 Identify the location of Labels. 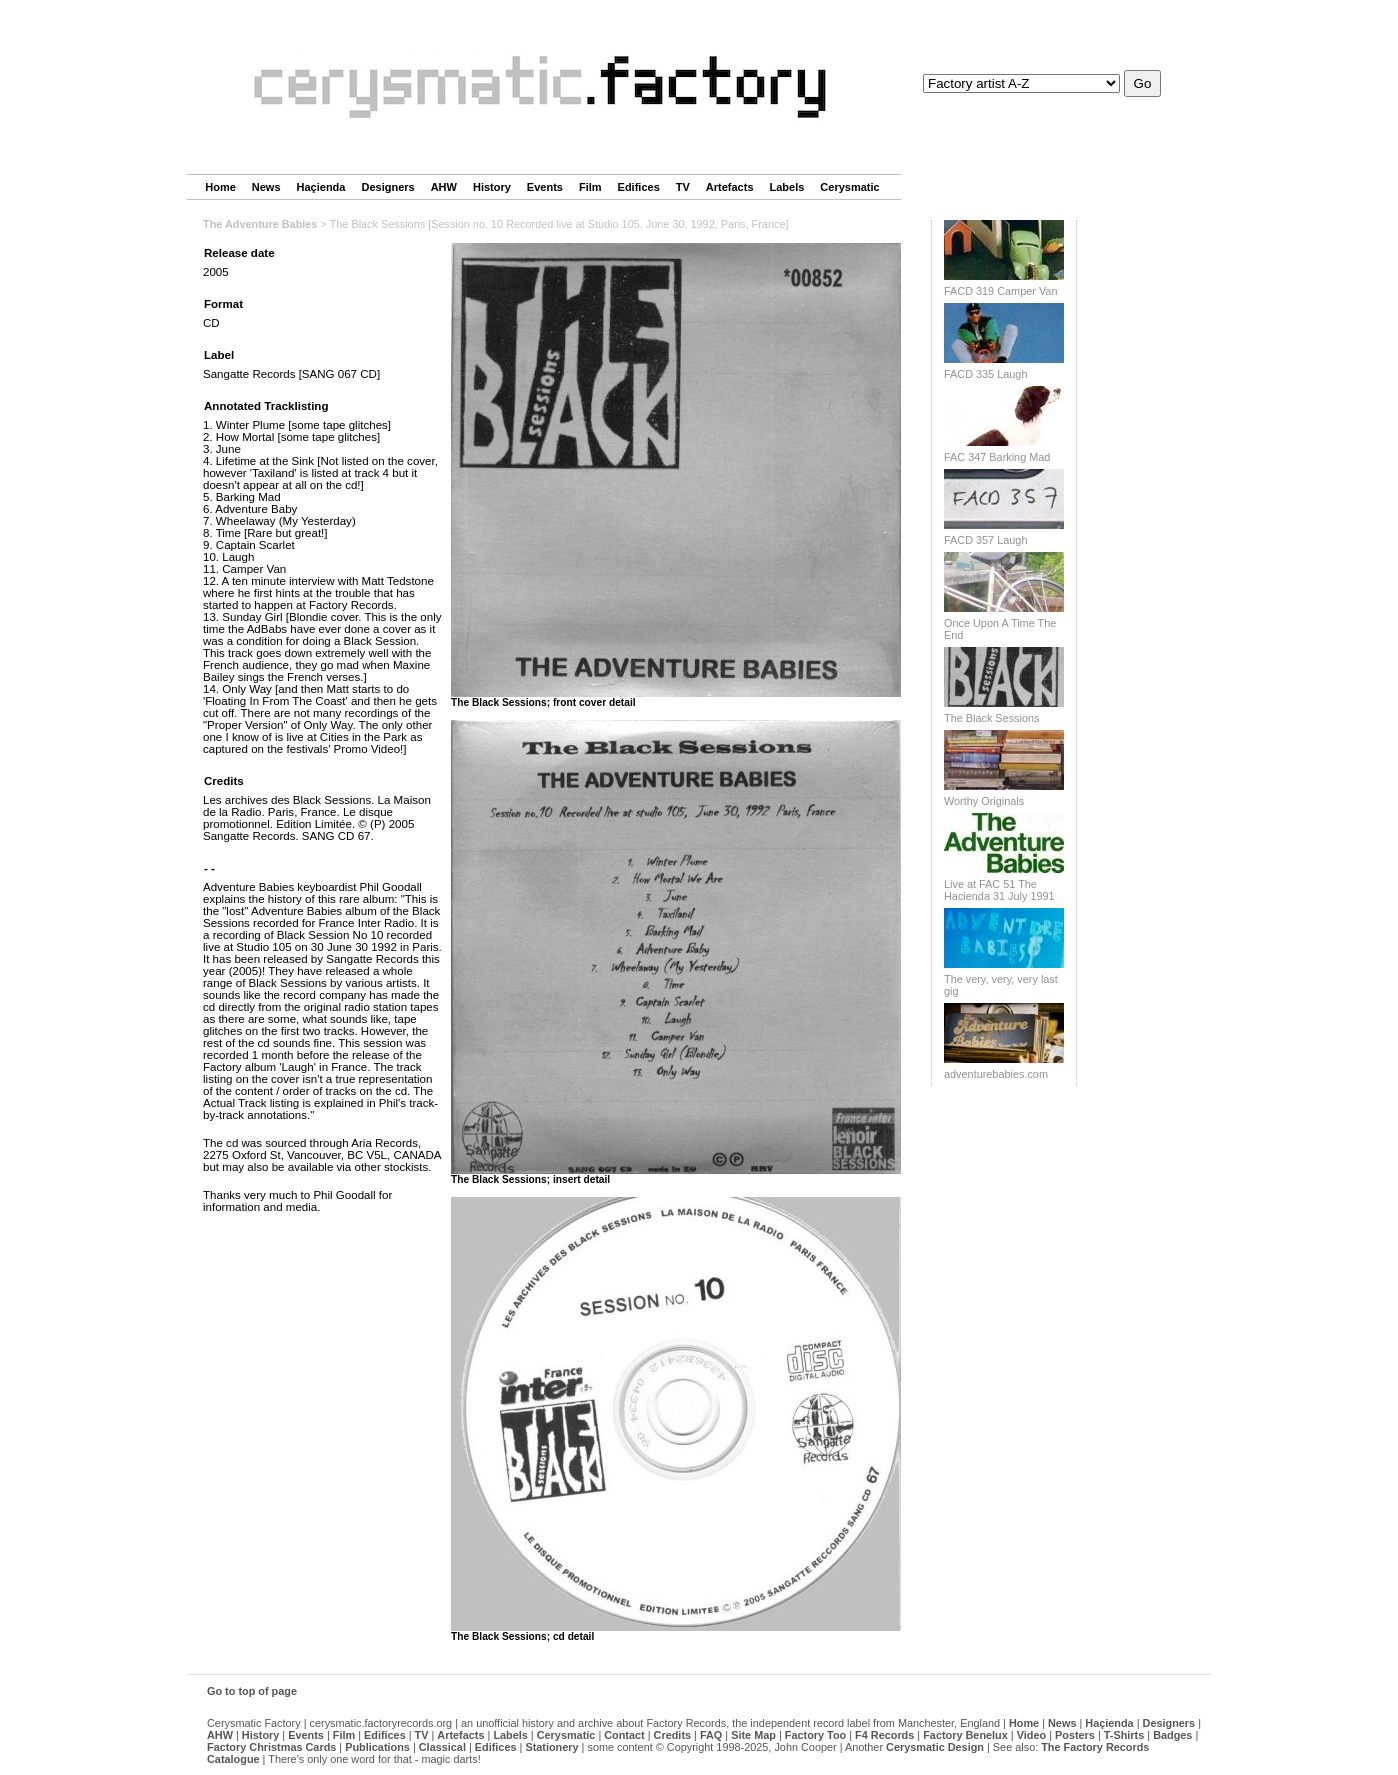
(787, 187).